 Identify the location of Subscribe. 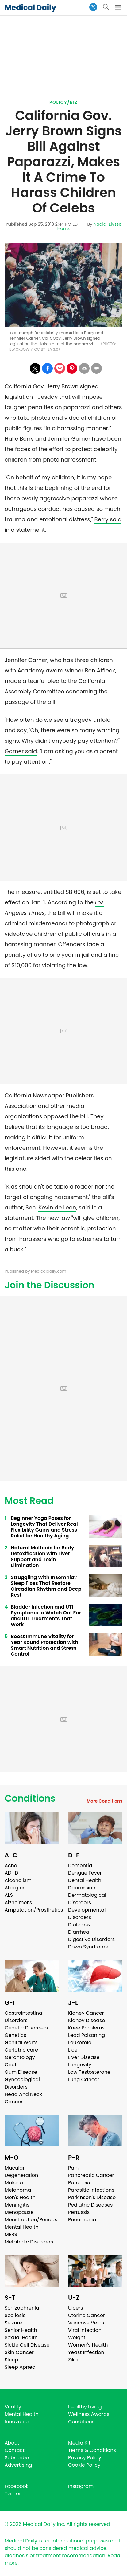
(17, 2457).